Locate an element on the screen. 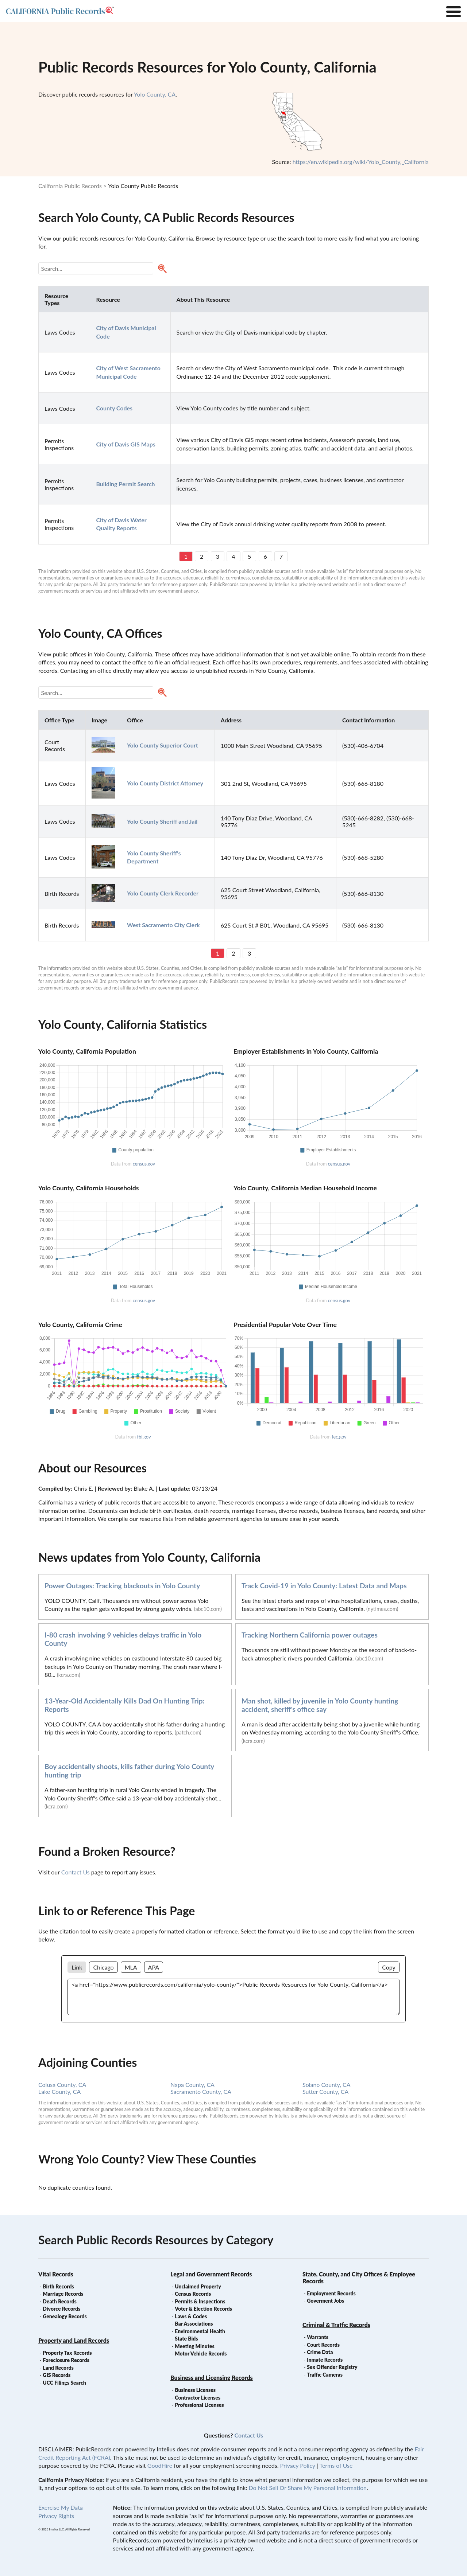 The width and height of the screenshot is (467, 2576). Sutter County, CA is located at coordinates (325, 2091).